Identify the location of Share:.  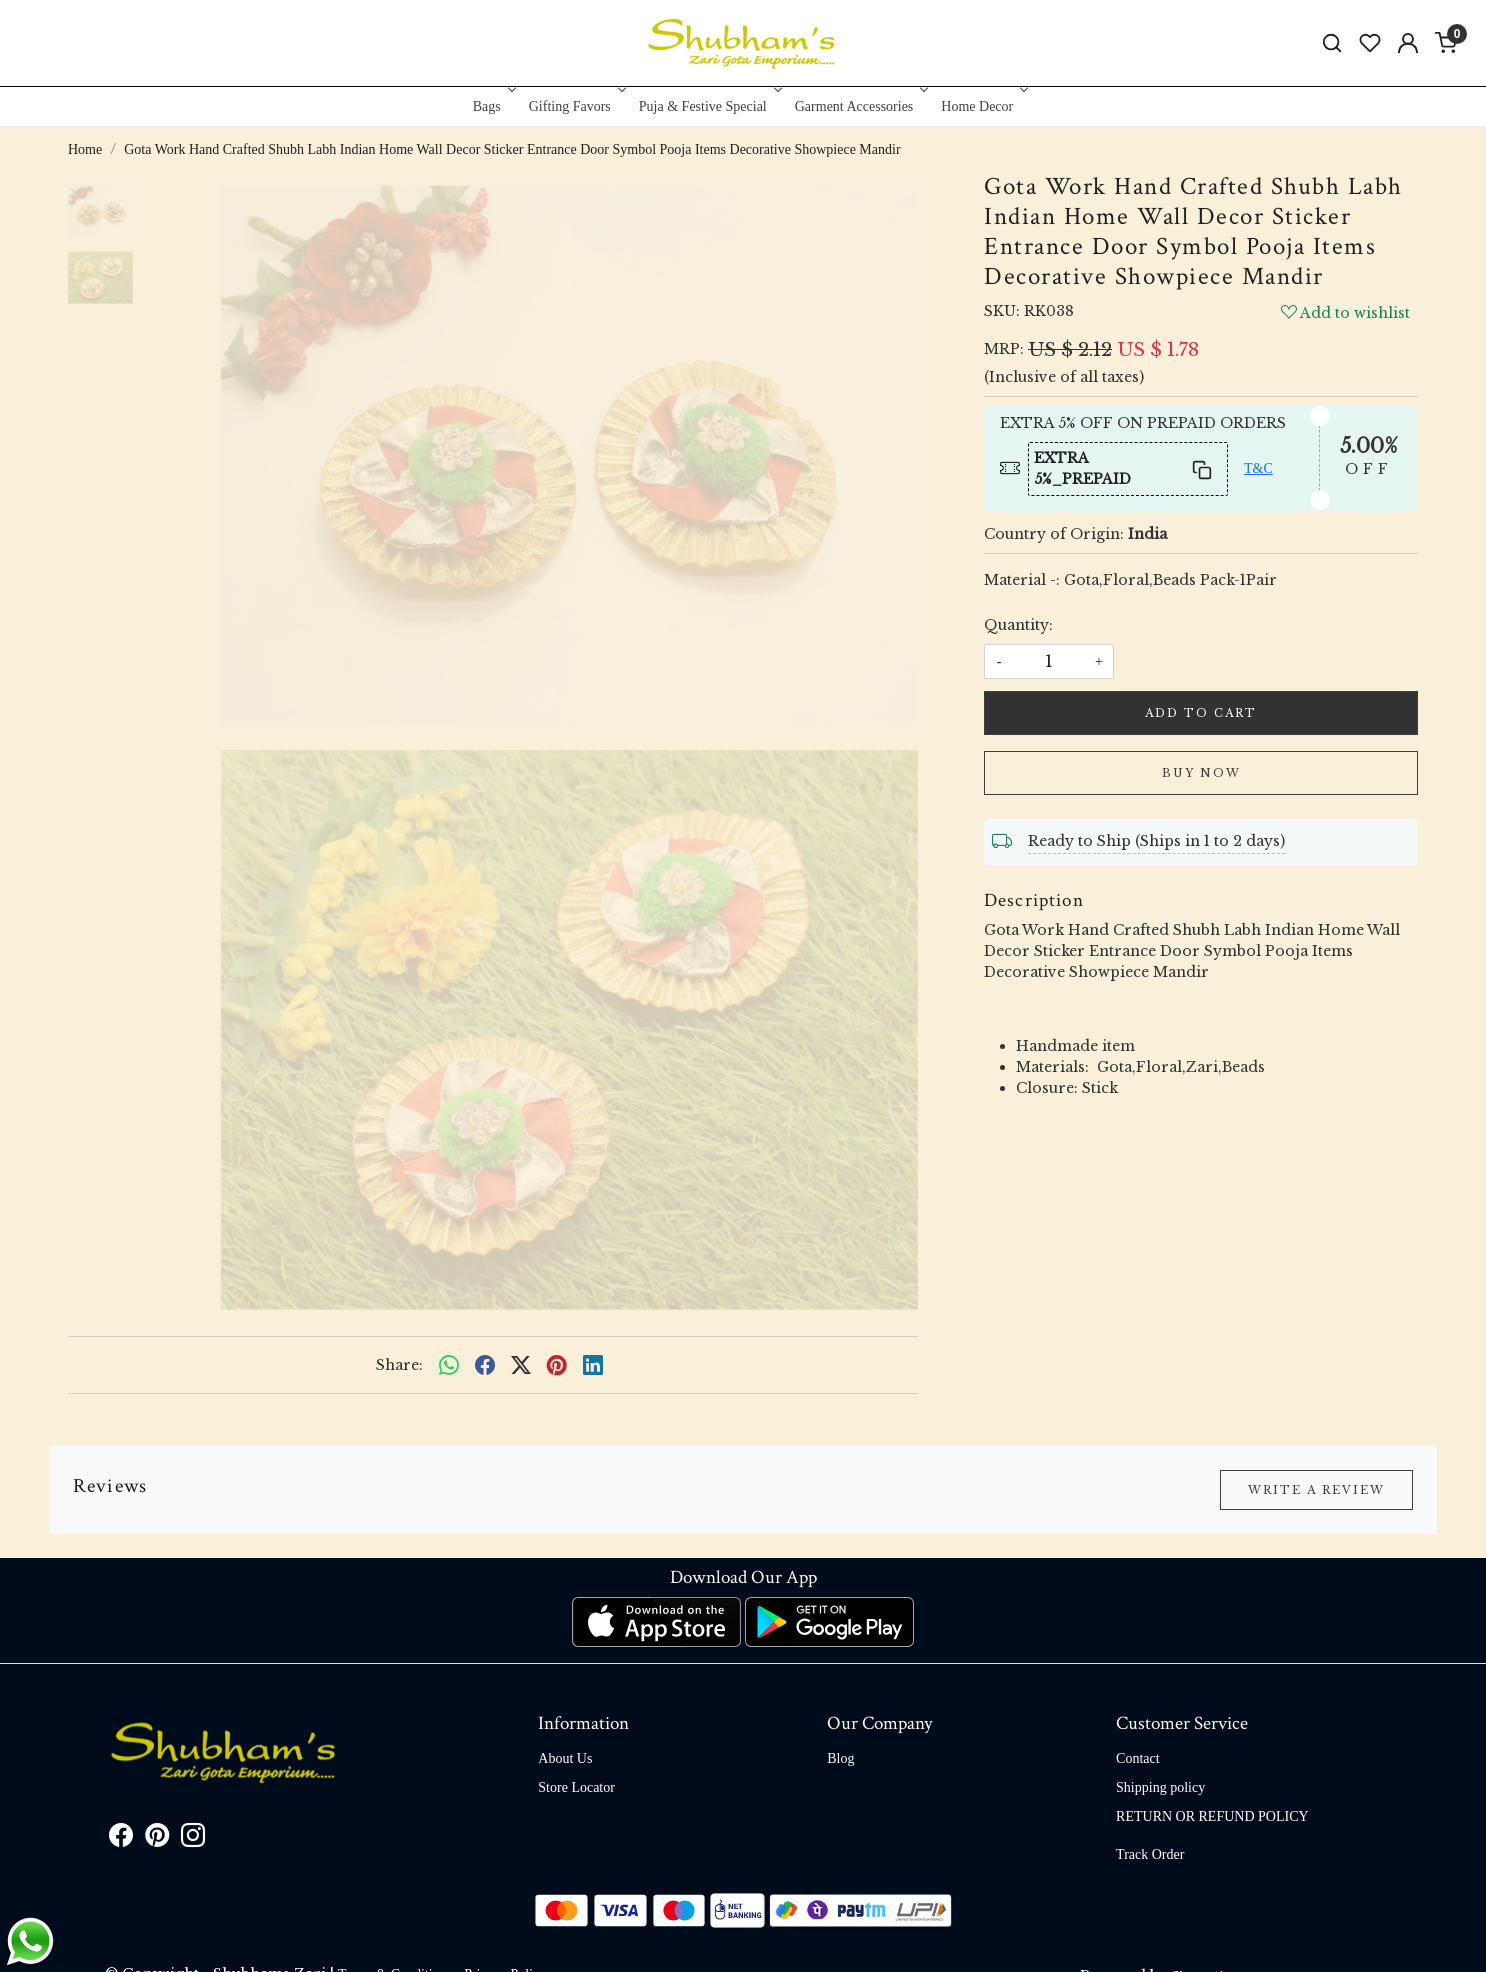
(399, 1365).